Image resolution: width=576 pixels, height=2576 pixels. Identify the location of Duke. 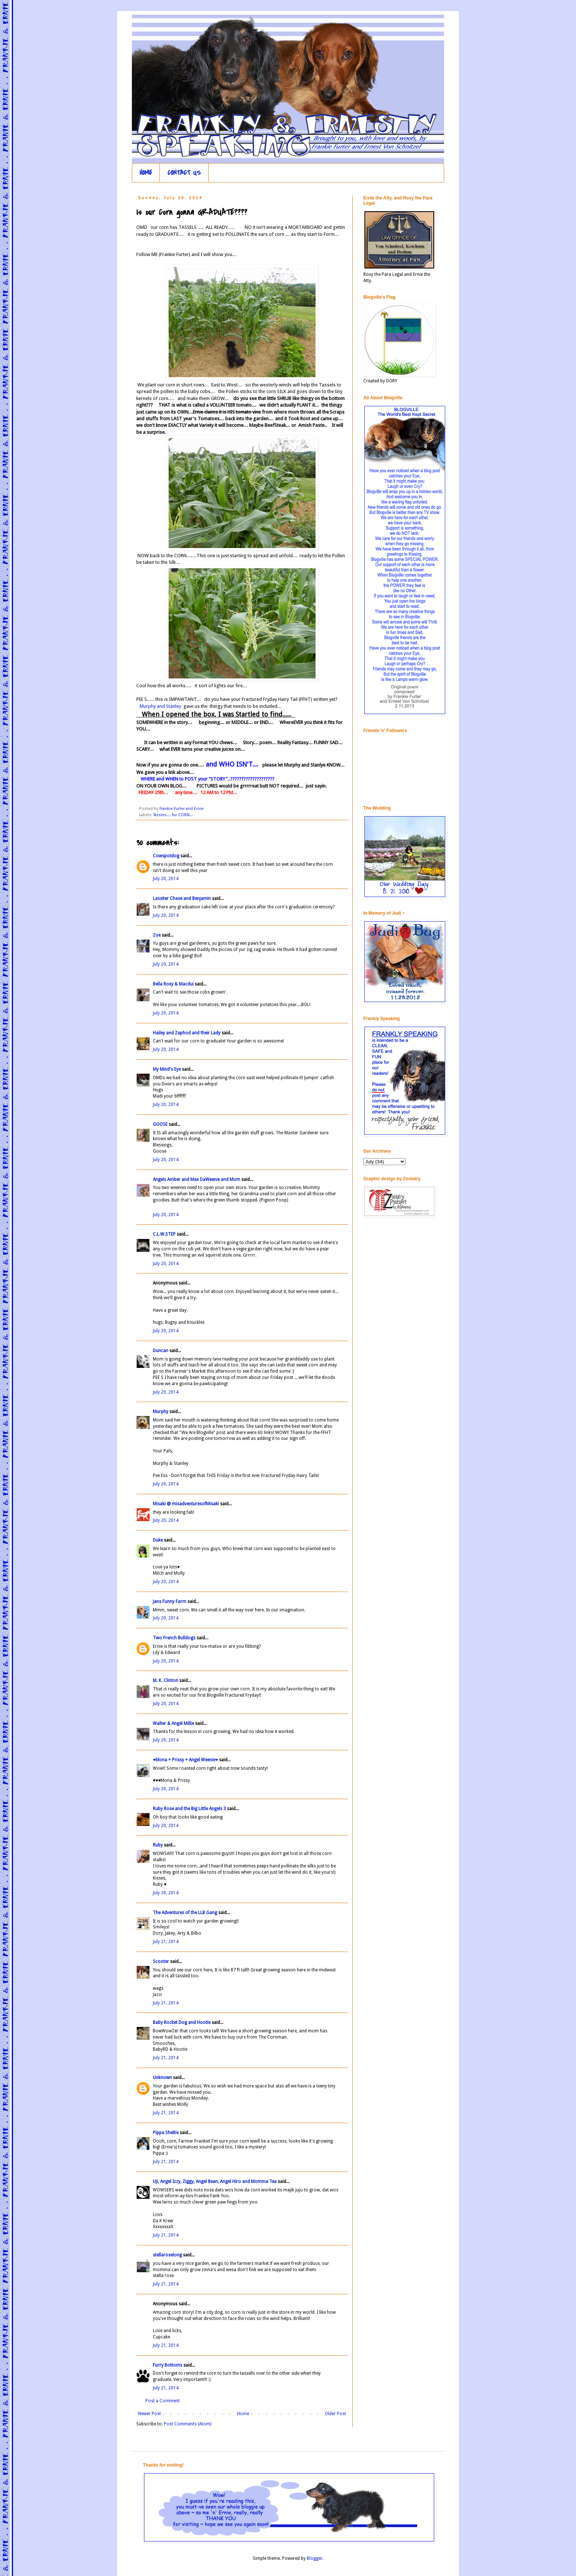
(158, 1540).